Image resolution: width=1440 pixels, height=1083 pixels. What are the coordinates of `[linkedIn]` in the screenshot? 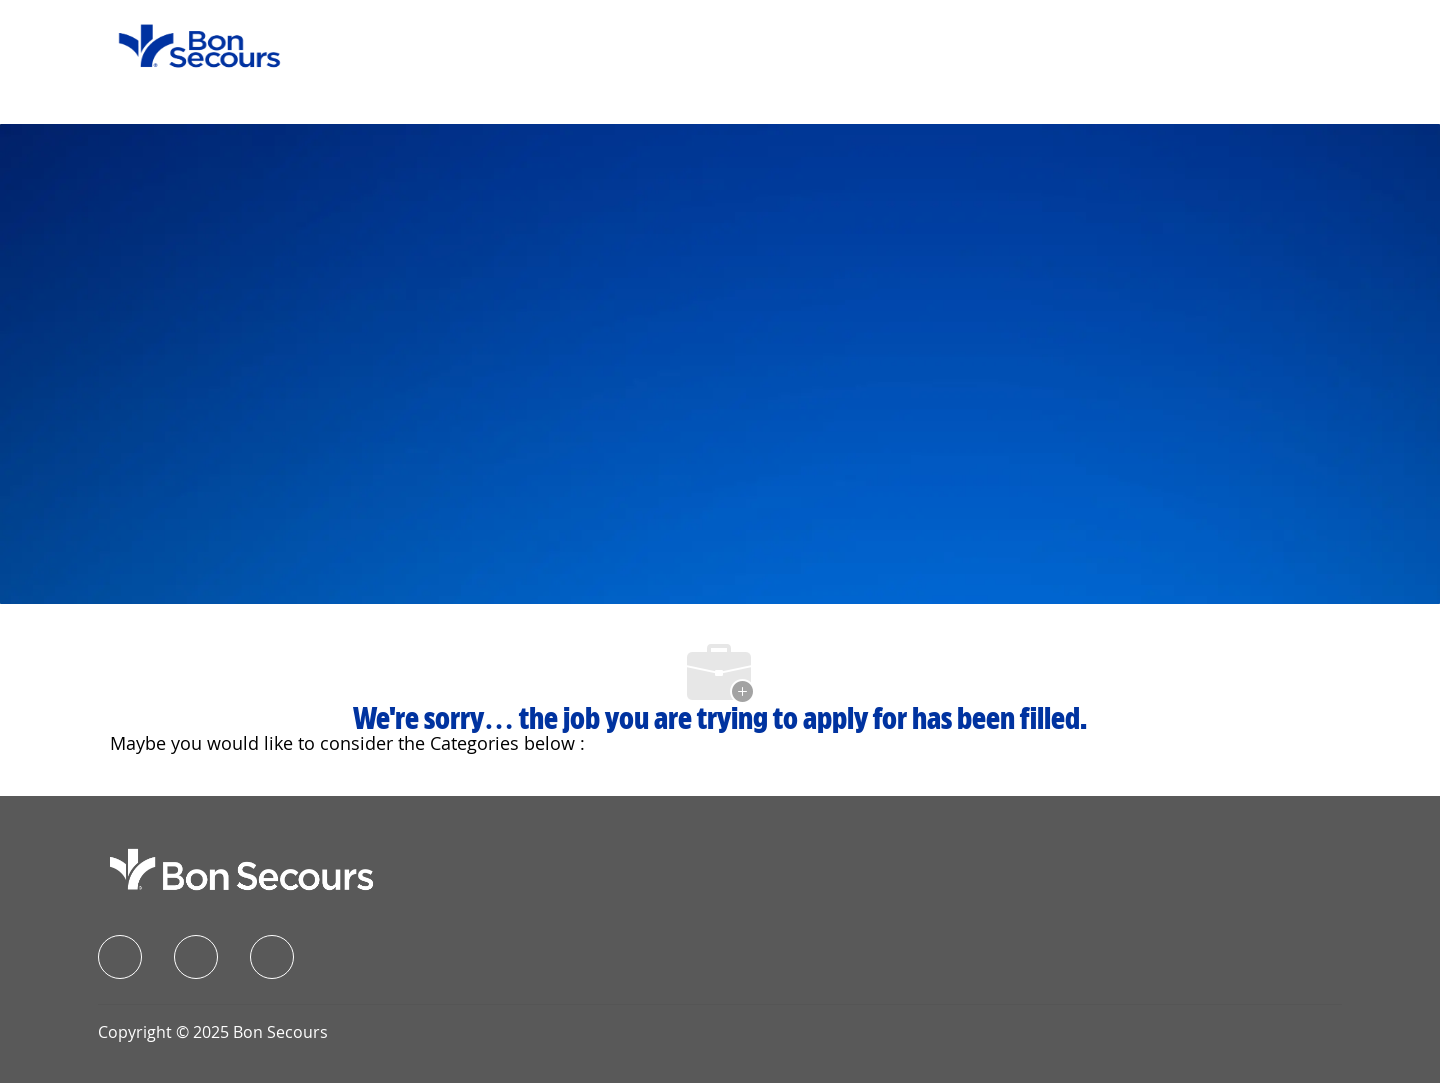 It's located at (196, 957).